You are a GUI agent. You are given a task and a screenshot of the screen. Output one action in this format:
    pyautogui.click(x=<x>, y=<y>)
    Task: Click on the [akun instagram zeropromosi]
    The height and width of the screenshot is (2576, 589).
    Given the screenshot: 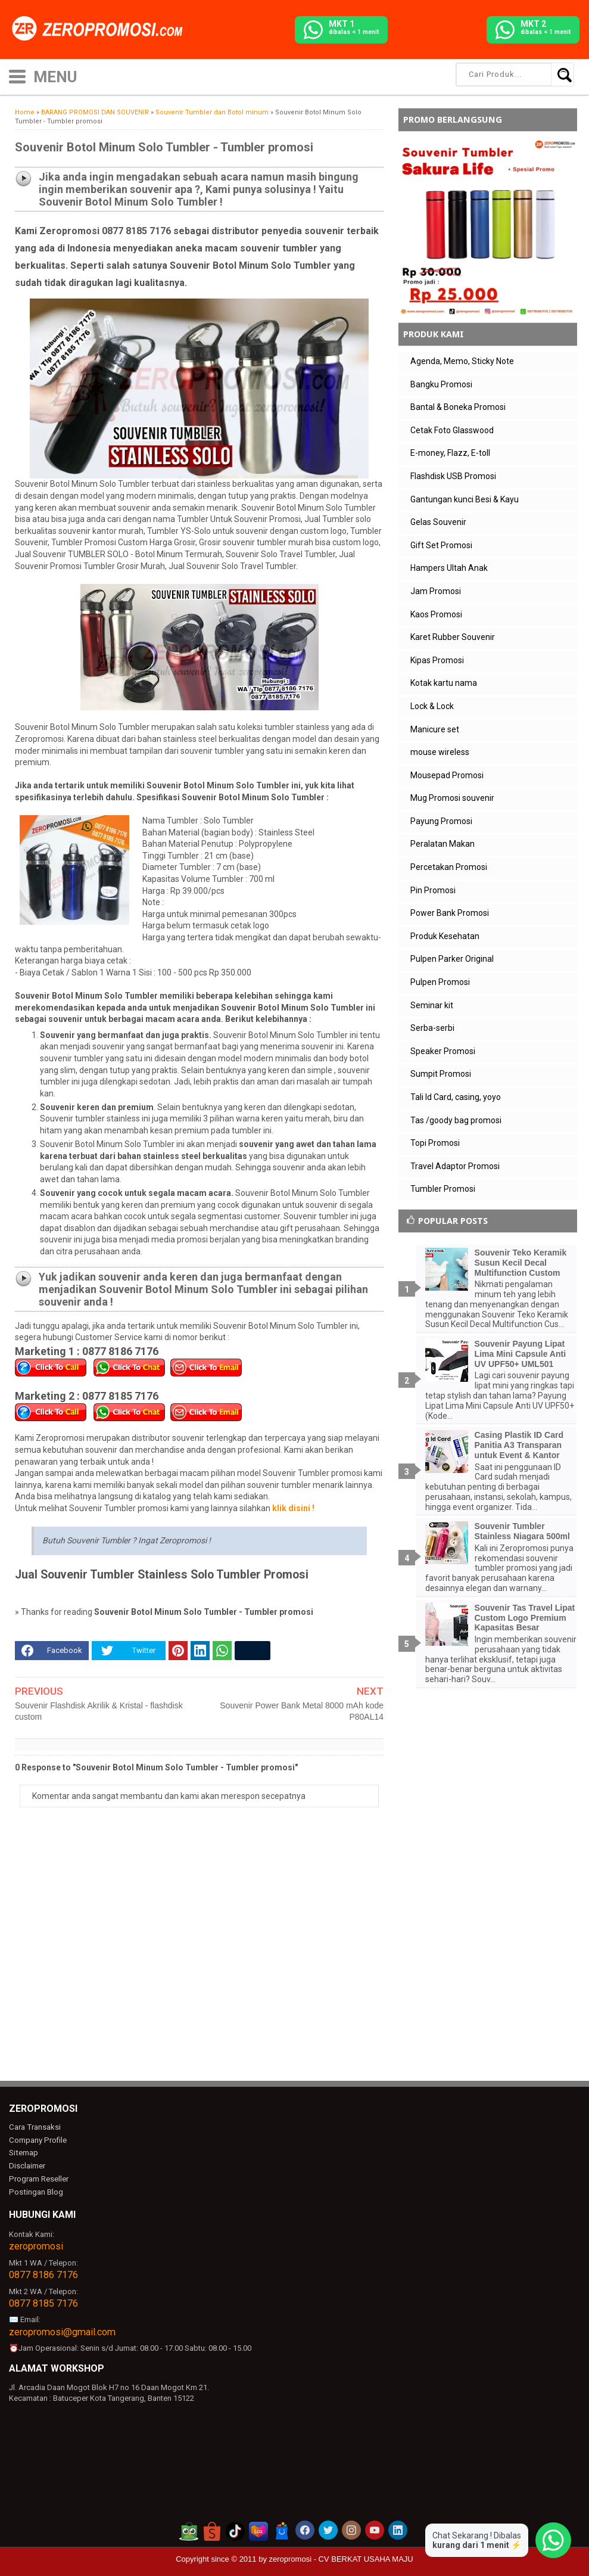 What is the action you would take?
    pyautogui.click(x=351, y=2529)
    